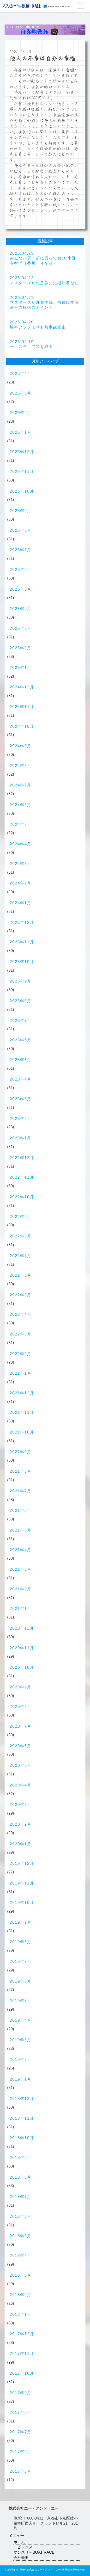  I want to click on 2020年8月, so click(21, 1707).